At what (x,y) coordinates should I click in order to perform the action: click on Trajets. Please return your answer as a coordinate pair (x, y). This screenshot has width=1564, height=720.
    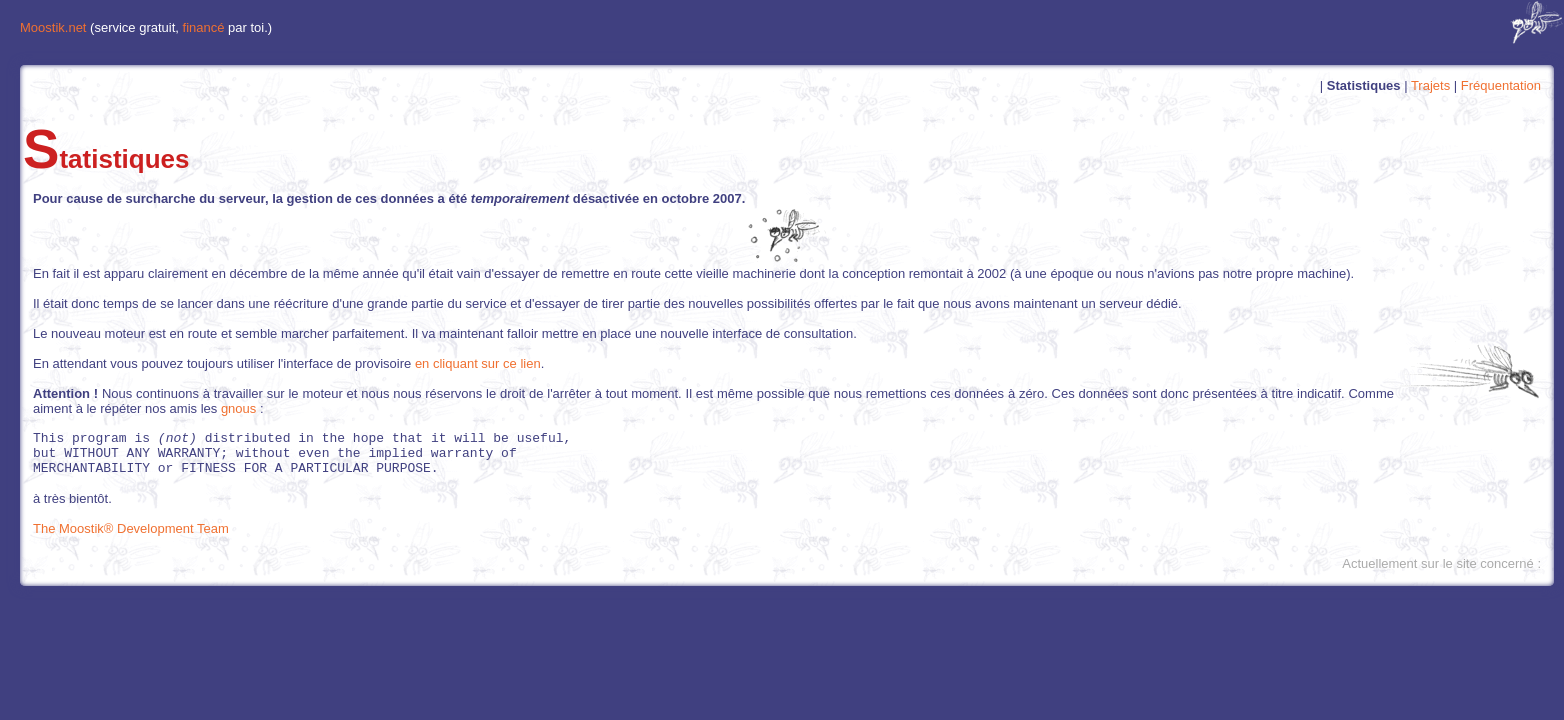
    Looking at the image, I should click on (1430, 85).